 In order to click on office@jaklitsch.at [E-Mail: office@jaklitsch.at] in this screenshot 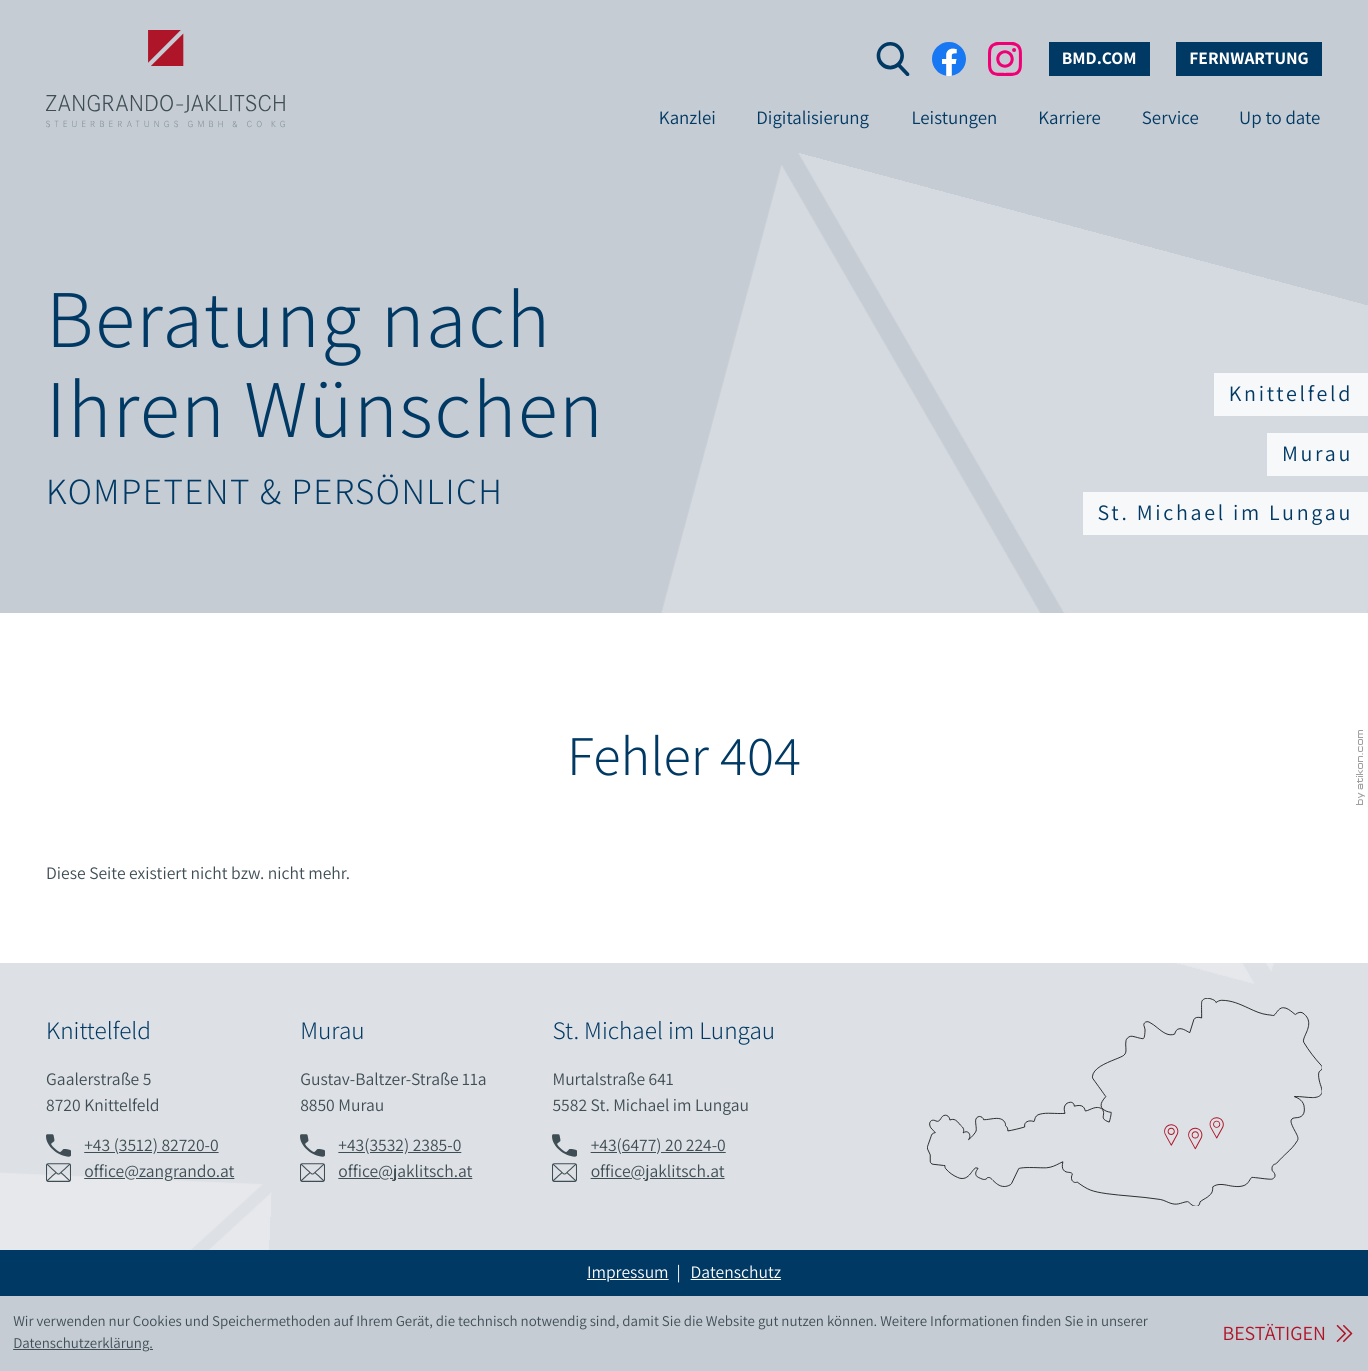, I will do `click(405, 1171)`.